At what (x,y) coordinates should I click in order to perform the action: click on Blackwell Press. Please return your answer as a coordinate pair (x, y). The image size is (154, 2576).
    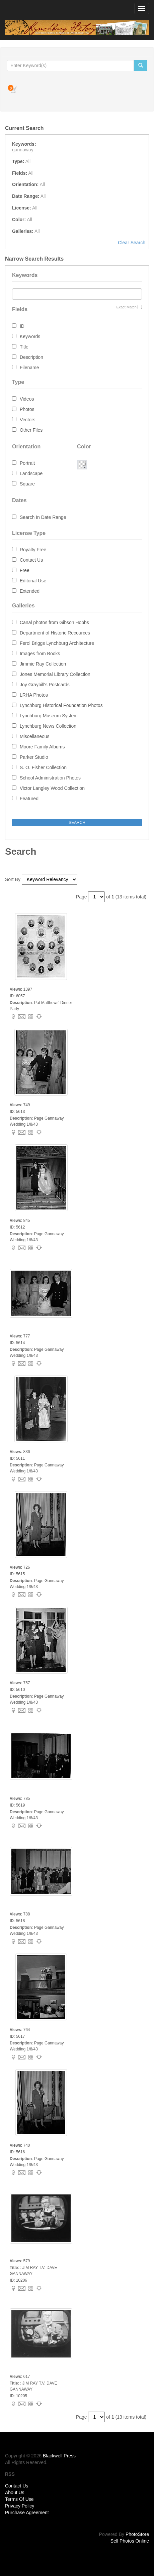
    Looking at the image, I should click on (59, 2455).